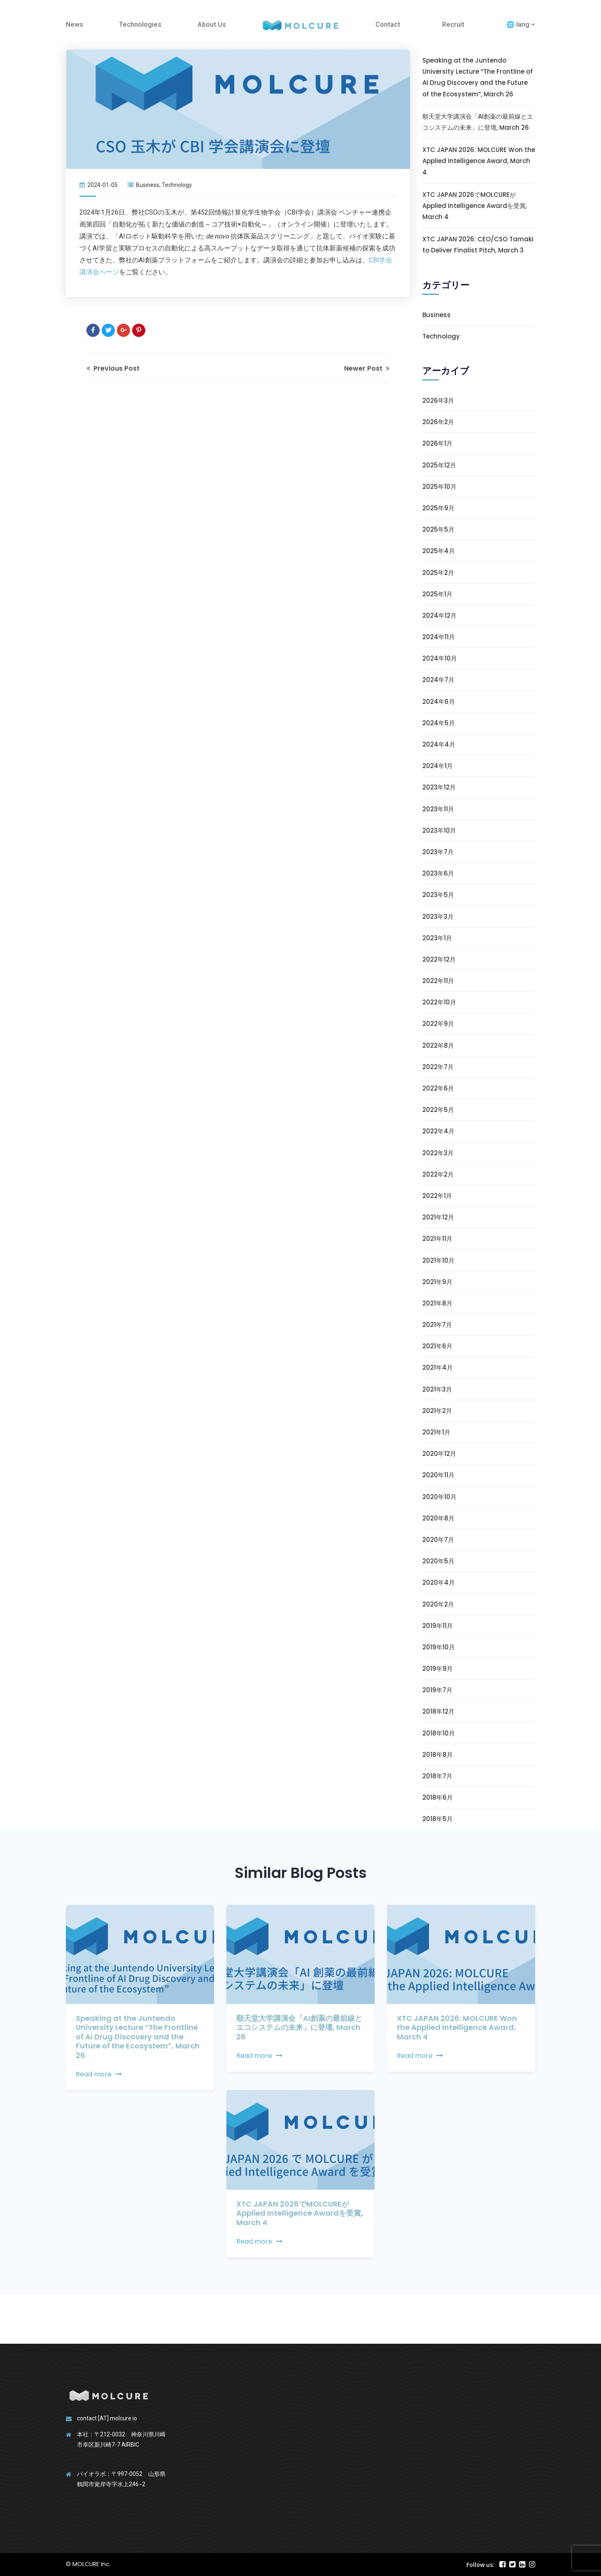 Image resolution: width=601 pixels, height=2576 pixels. I want to click on 2018年12月, so click(438, 1711).